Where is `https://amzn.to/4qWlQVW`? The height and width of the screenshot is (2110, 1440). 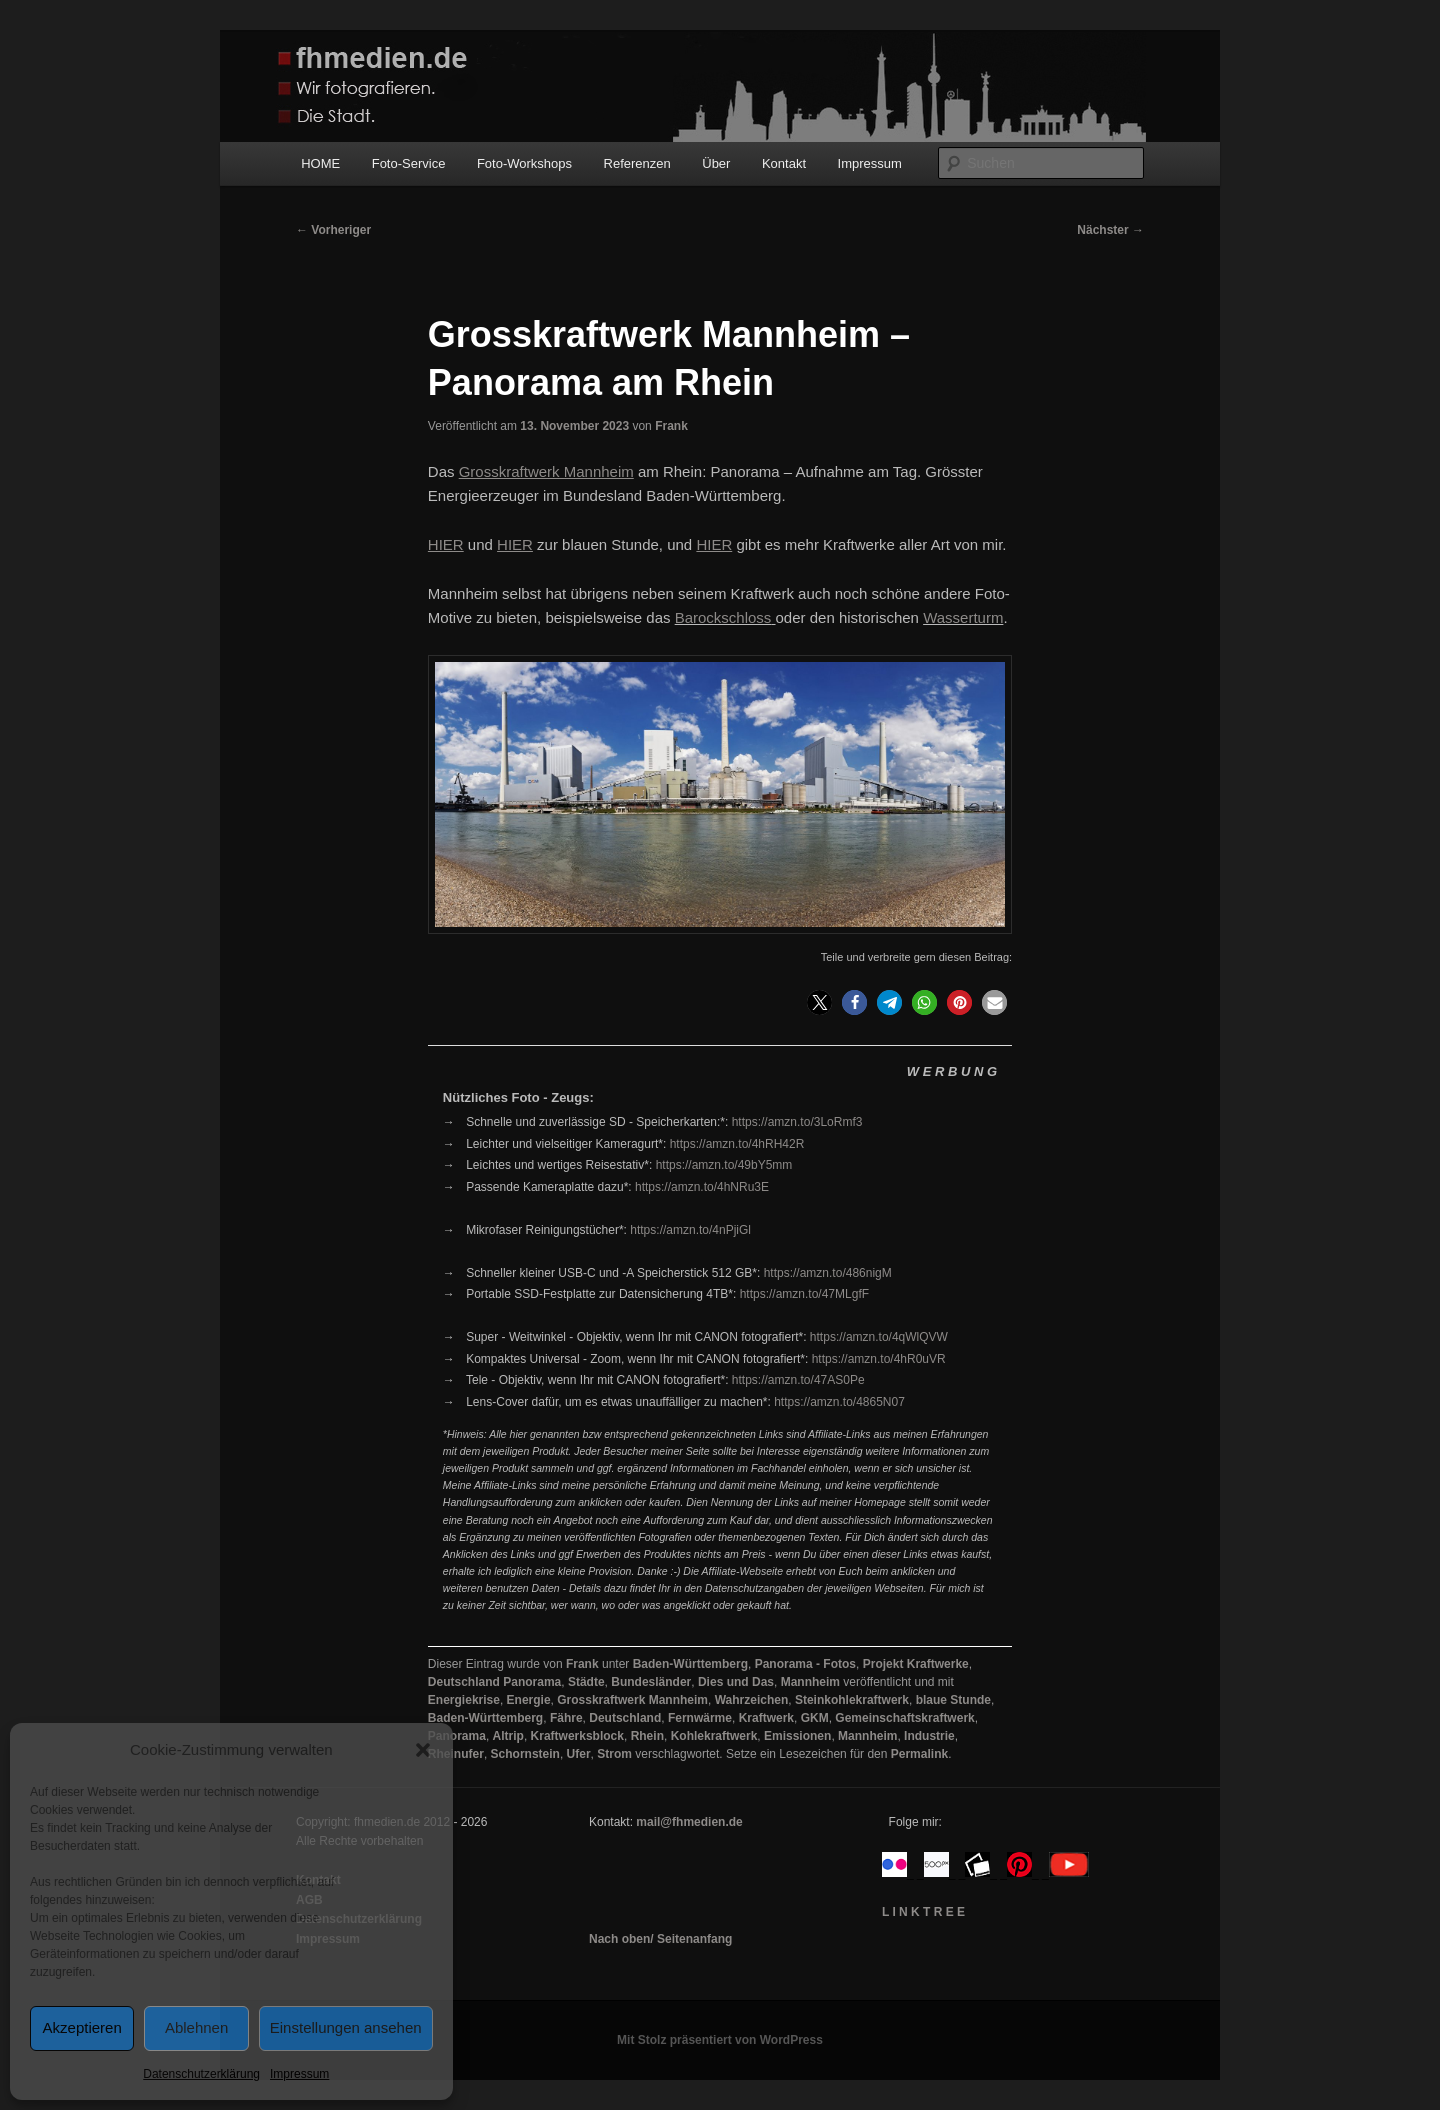 https://amzn.to/4qWlQVW is located at coordinates (879, 1337).